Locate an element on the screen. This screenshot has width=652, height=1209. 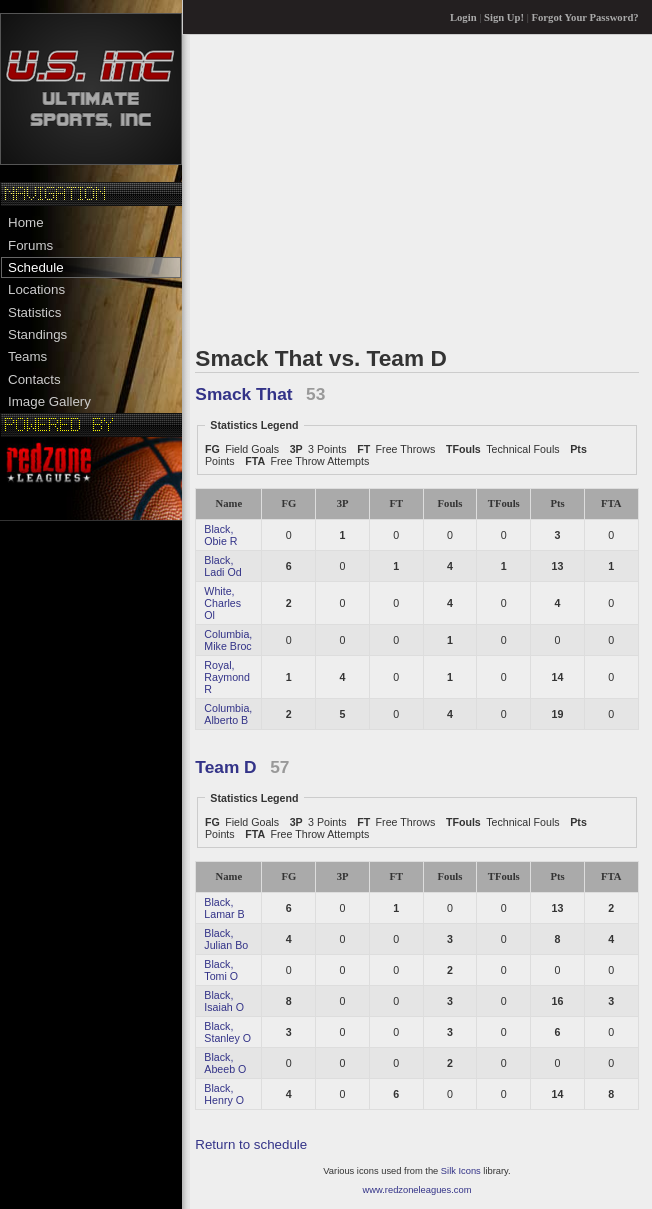
Forgot Your Password? is located at coordinates (585, 17).